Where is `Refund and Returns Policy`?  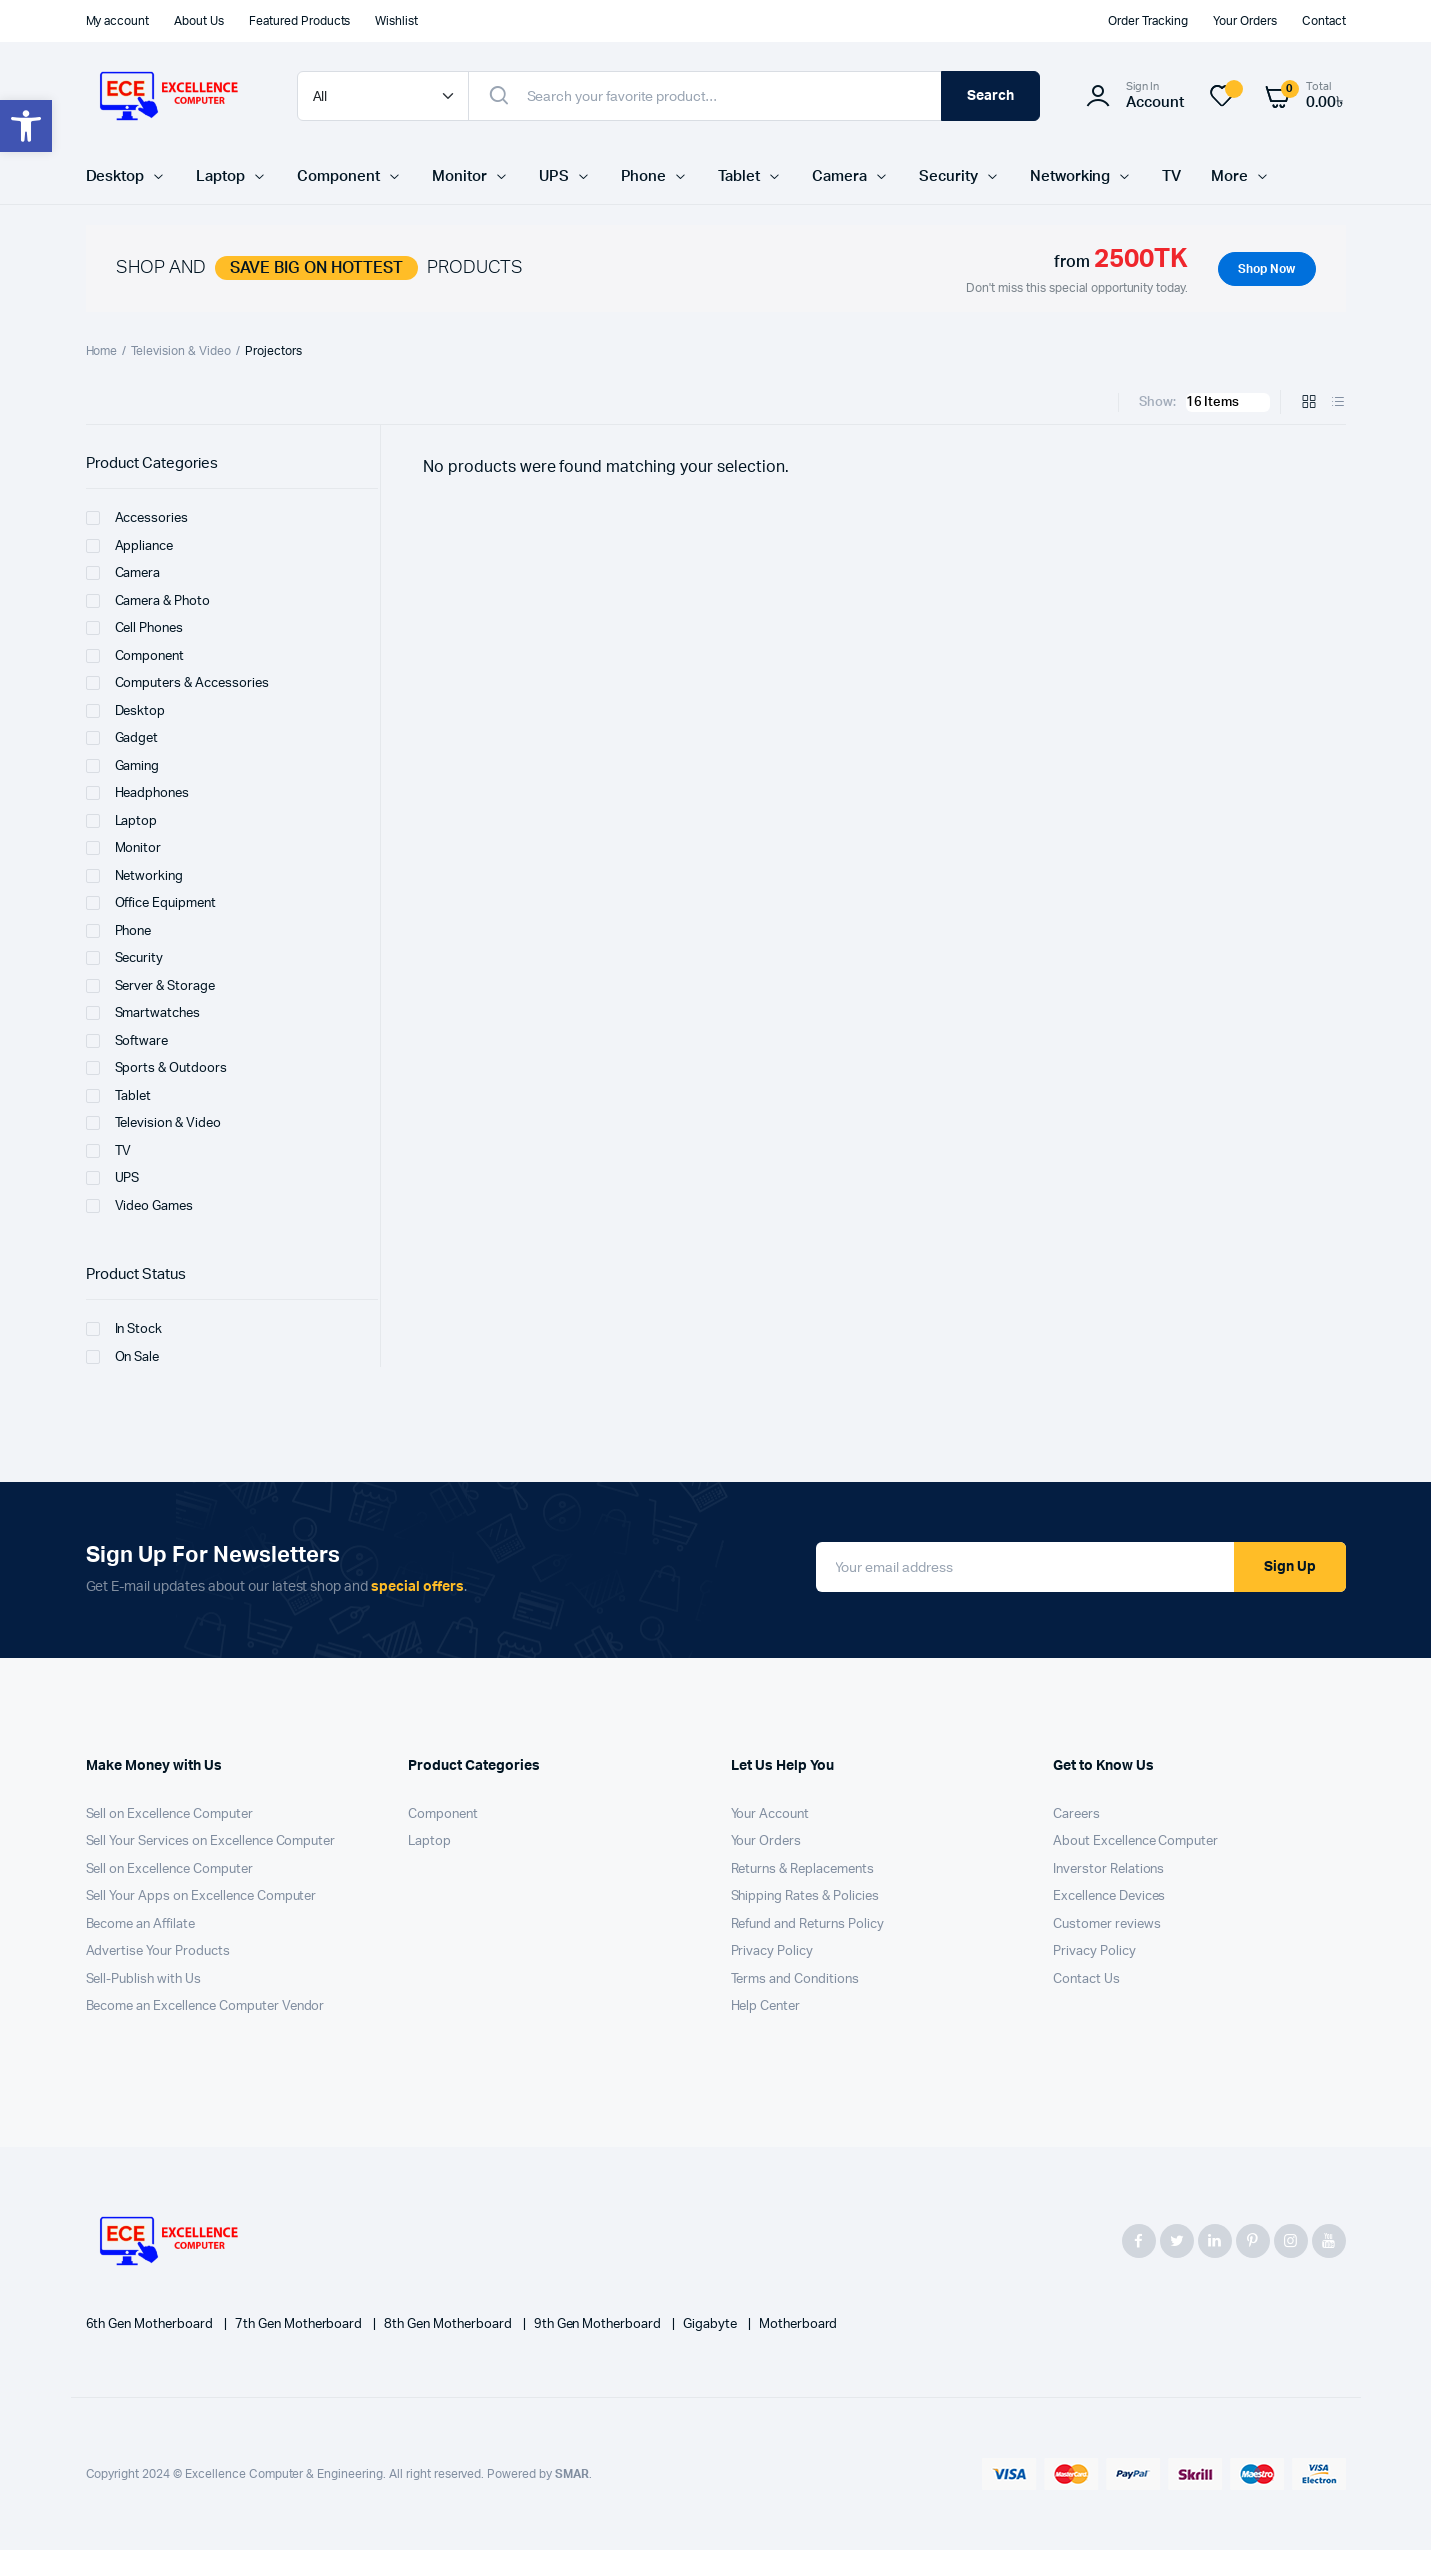
Refund and Returns Policy is located at coordinates (807, 1924).